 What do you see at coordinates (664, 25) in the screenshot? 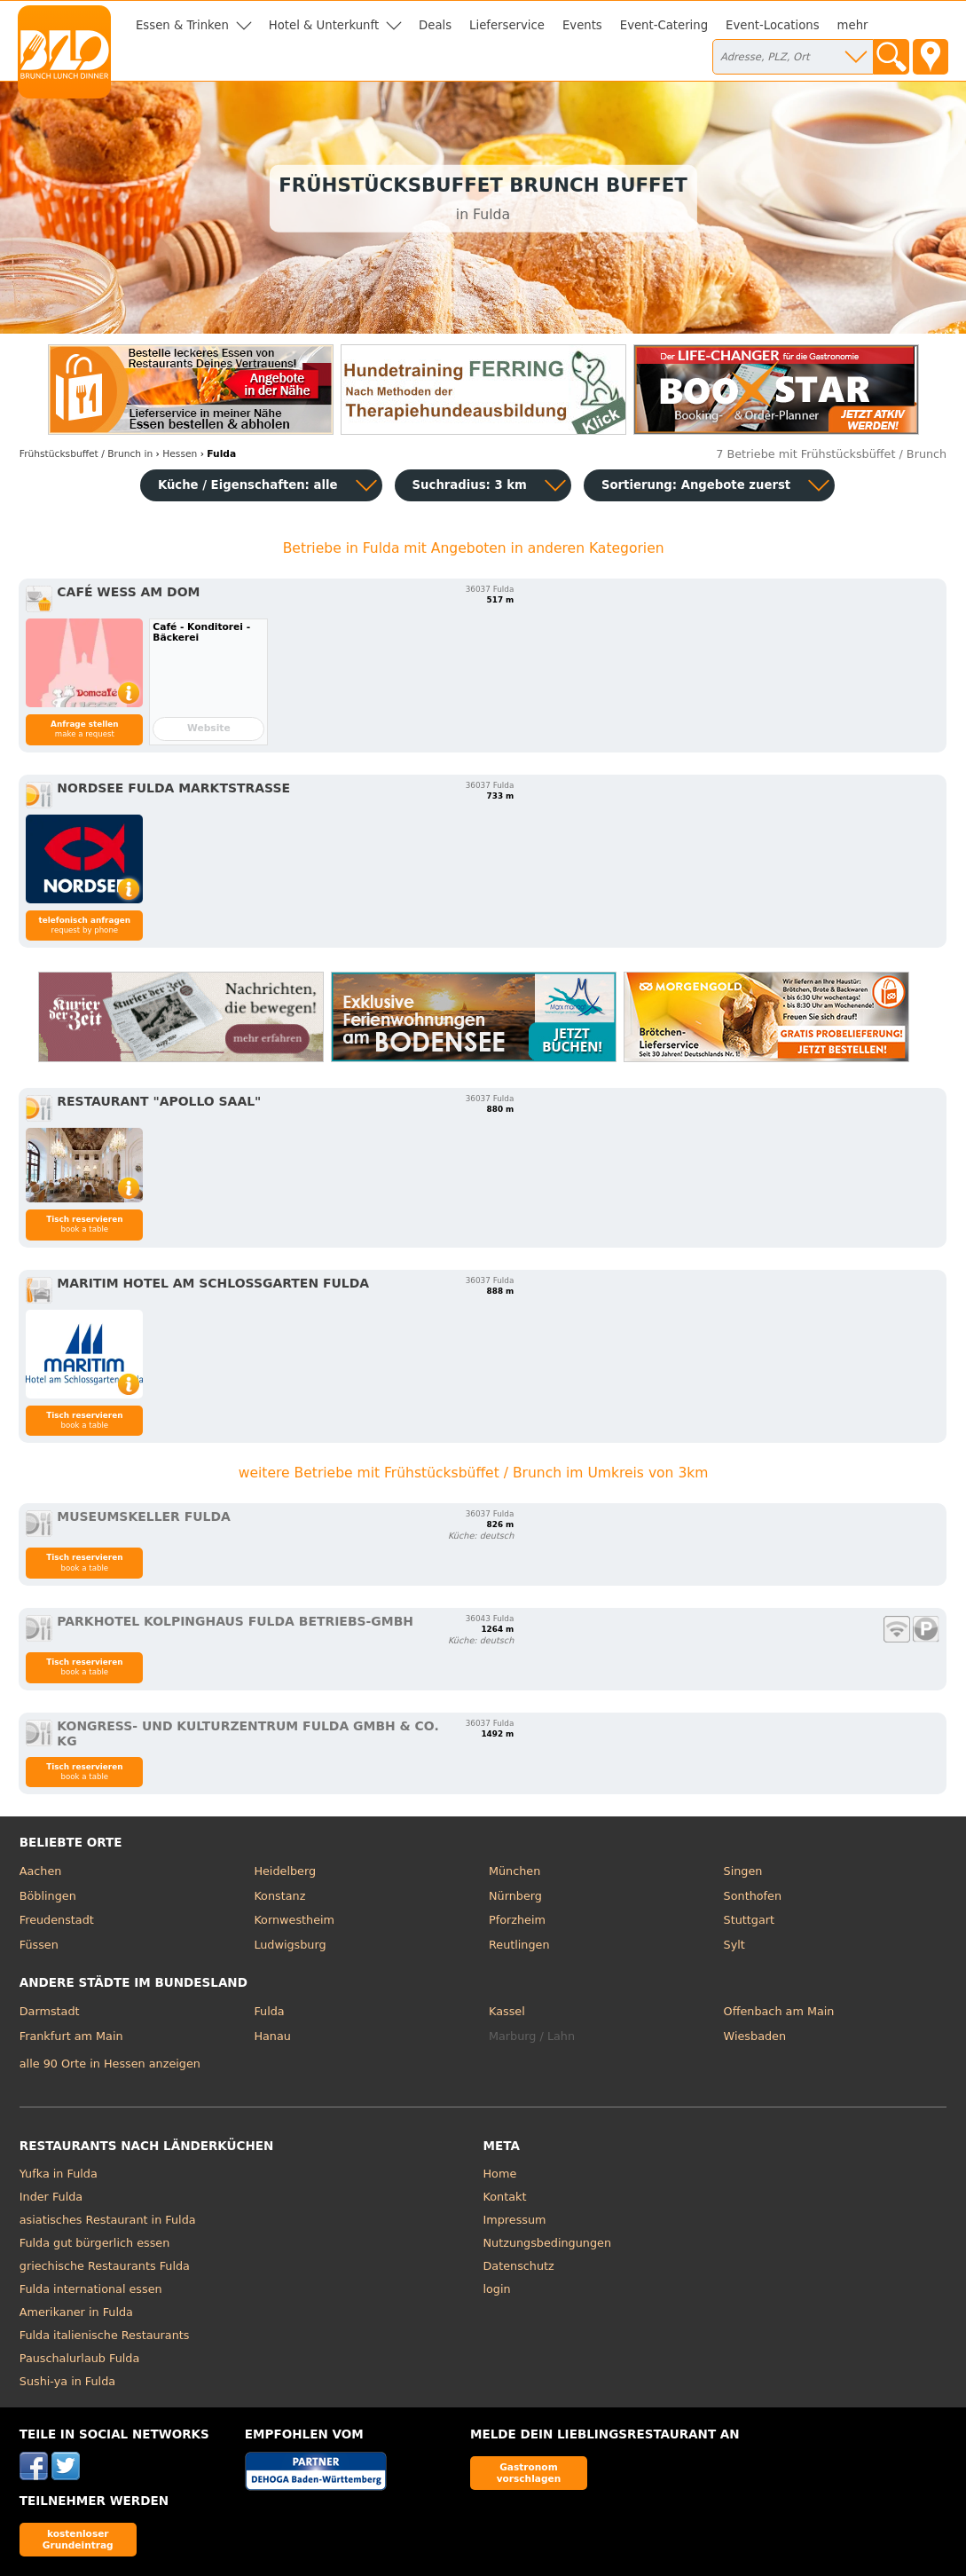
I see `Event-Catering` at bounding box center [664, 25].